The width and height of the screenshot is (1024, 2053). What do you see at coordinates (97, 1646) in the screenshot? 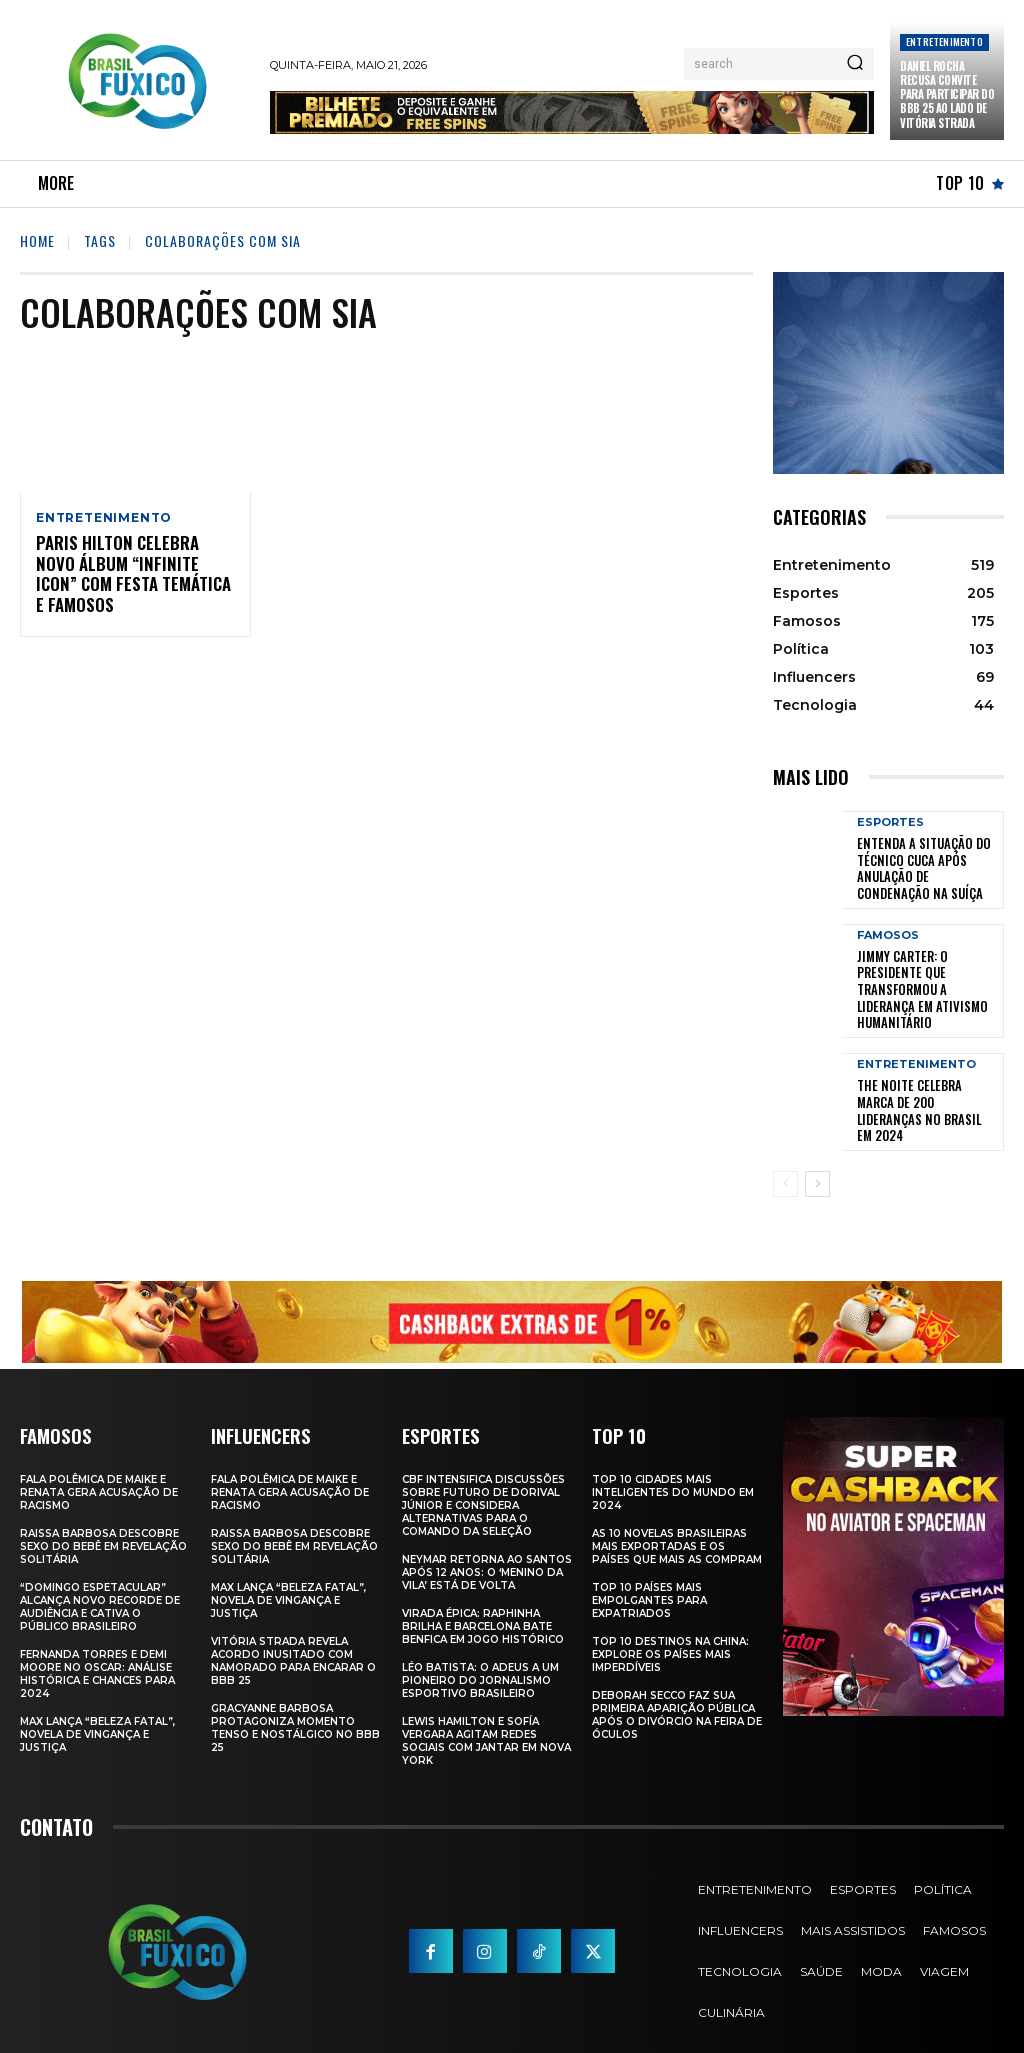
I see `Fernanda Torres e Demi Moore no Oscar: Análise Histórica e Chances para 2024` at bounding box center [97, 1646].